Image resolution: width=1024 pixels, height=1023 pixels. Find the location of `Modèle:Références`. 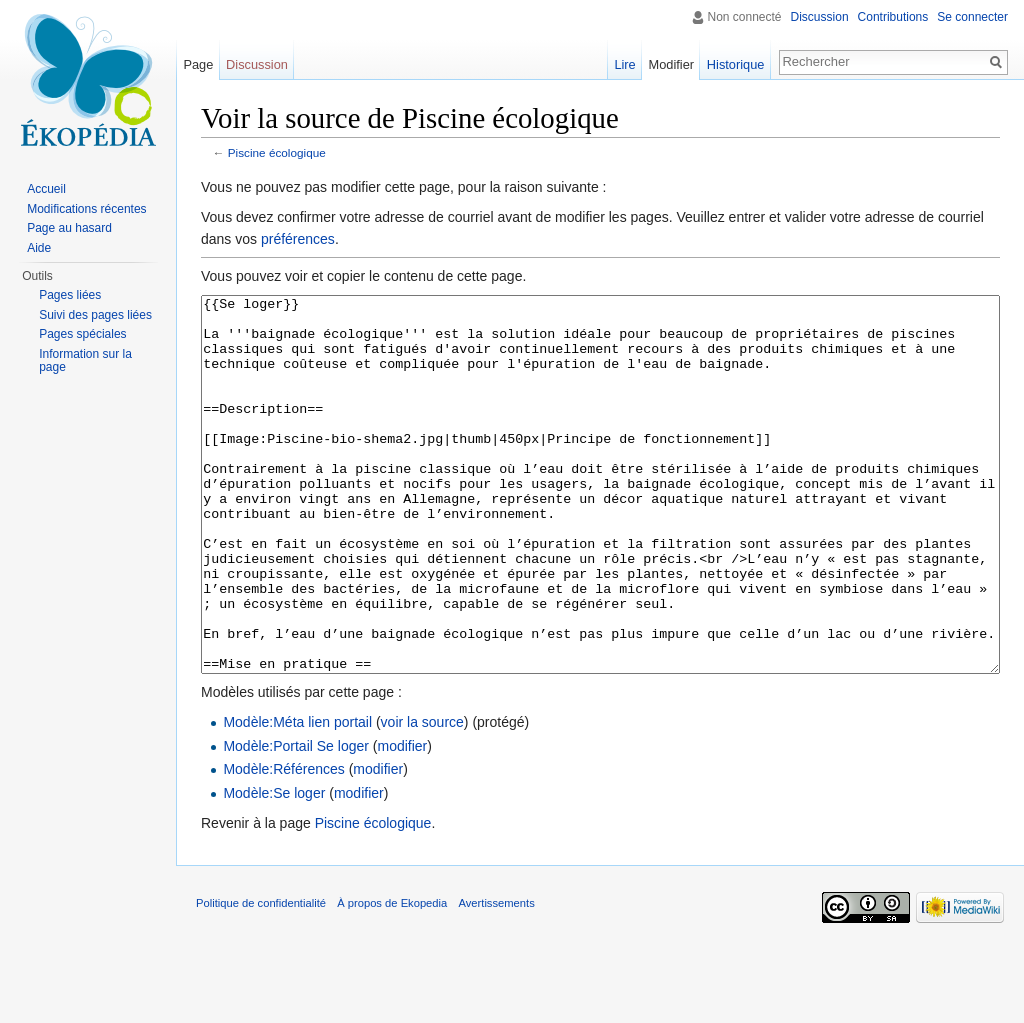

Modèle:Références is located at coordinates (283, 844).